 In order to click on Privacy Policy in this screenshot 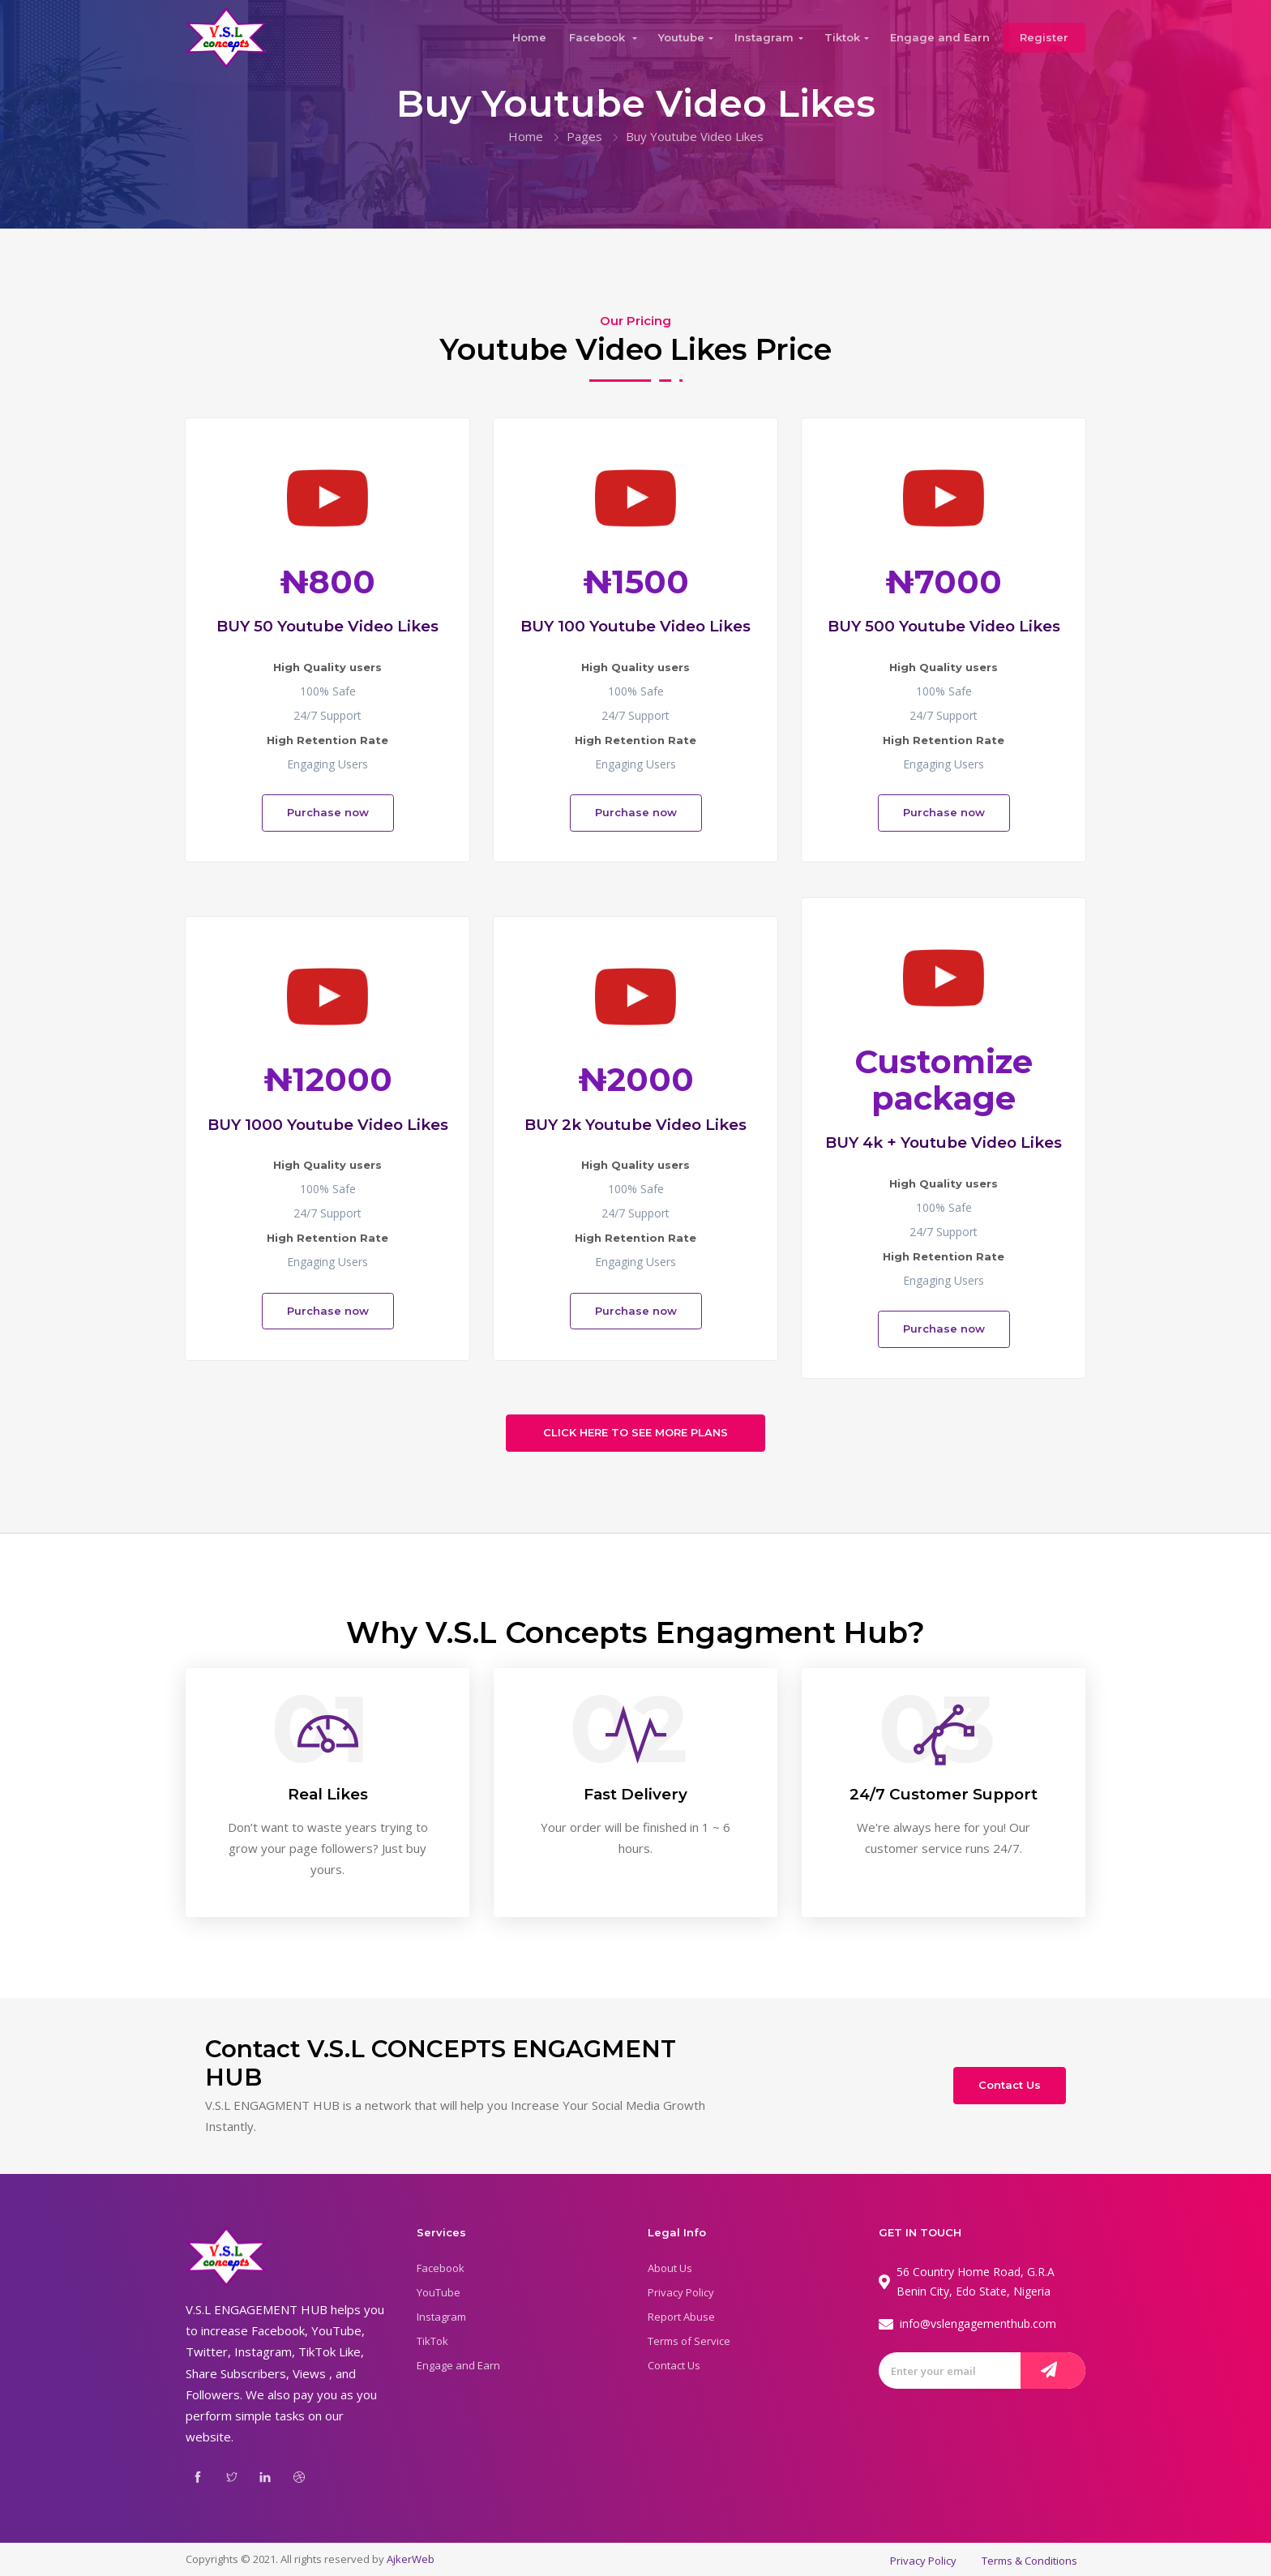, I will do `click(681, 2292)`.